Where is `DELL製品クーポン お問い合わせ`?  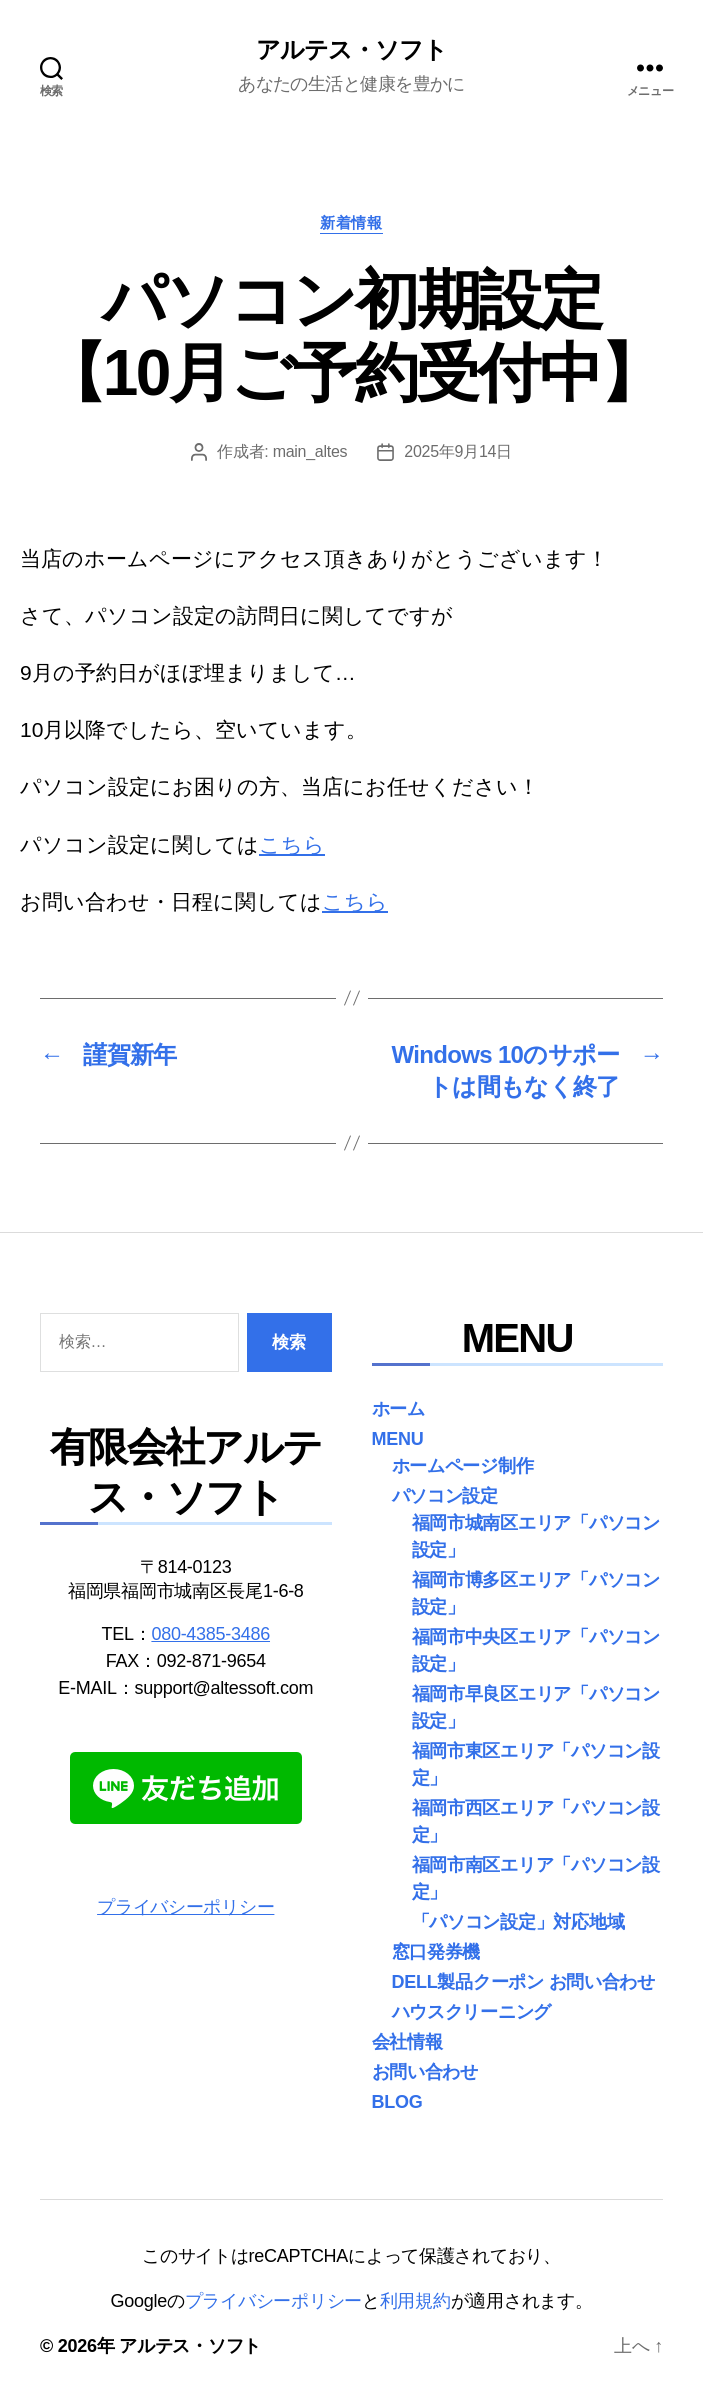
DELL製品クーポン お問い合わせ is located at coordinates (523, 1982).